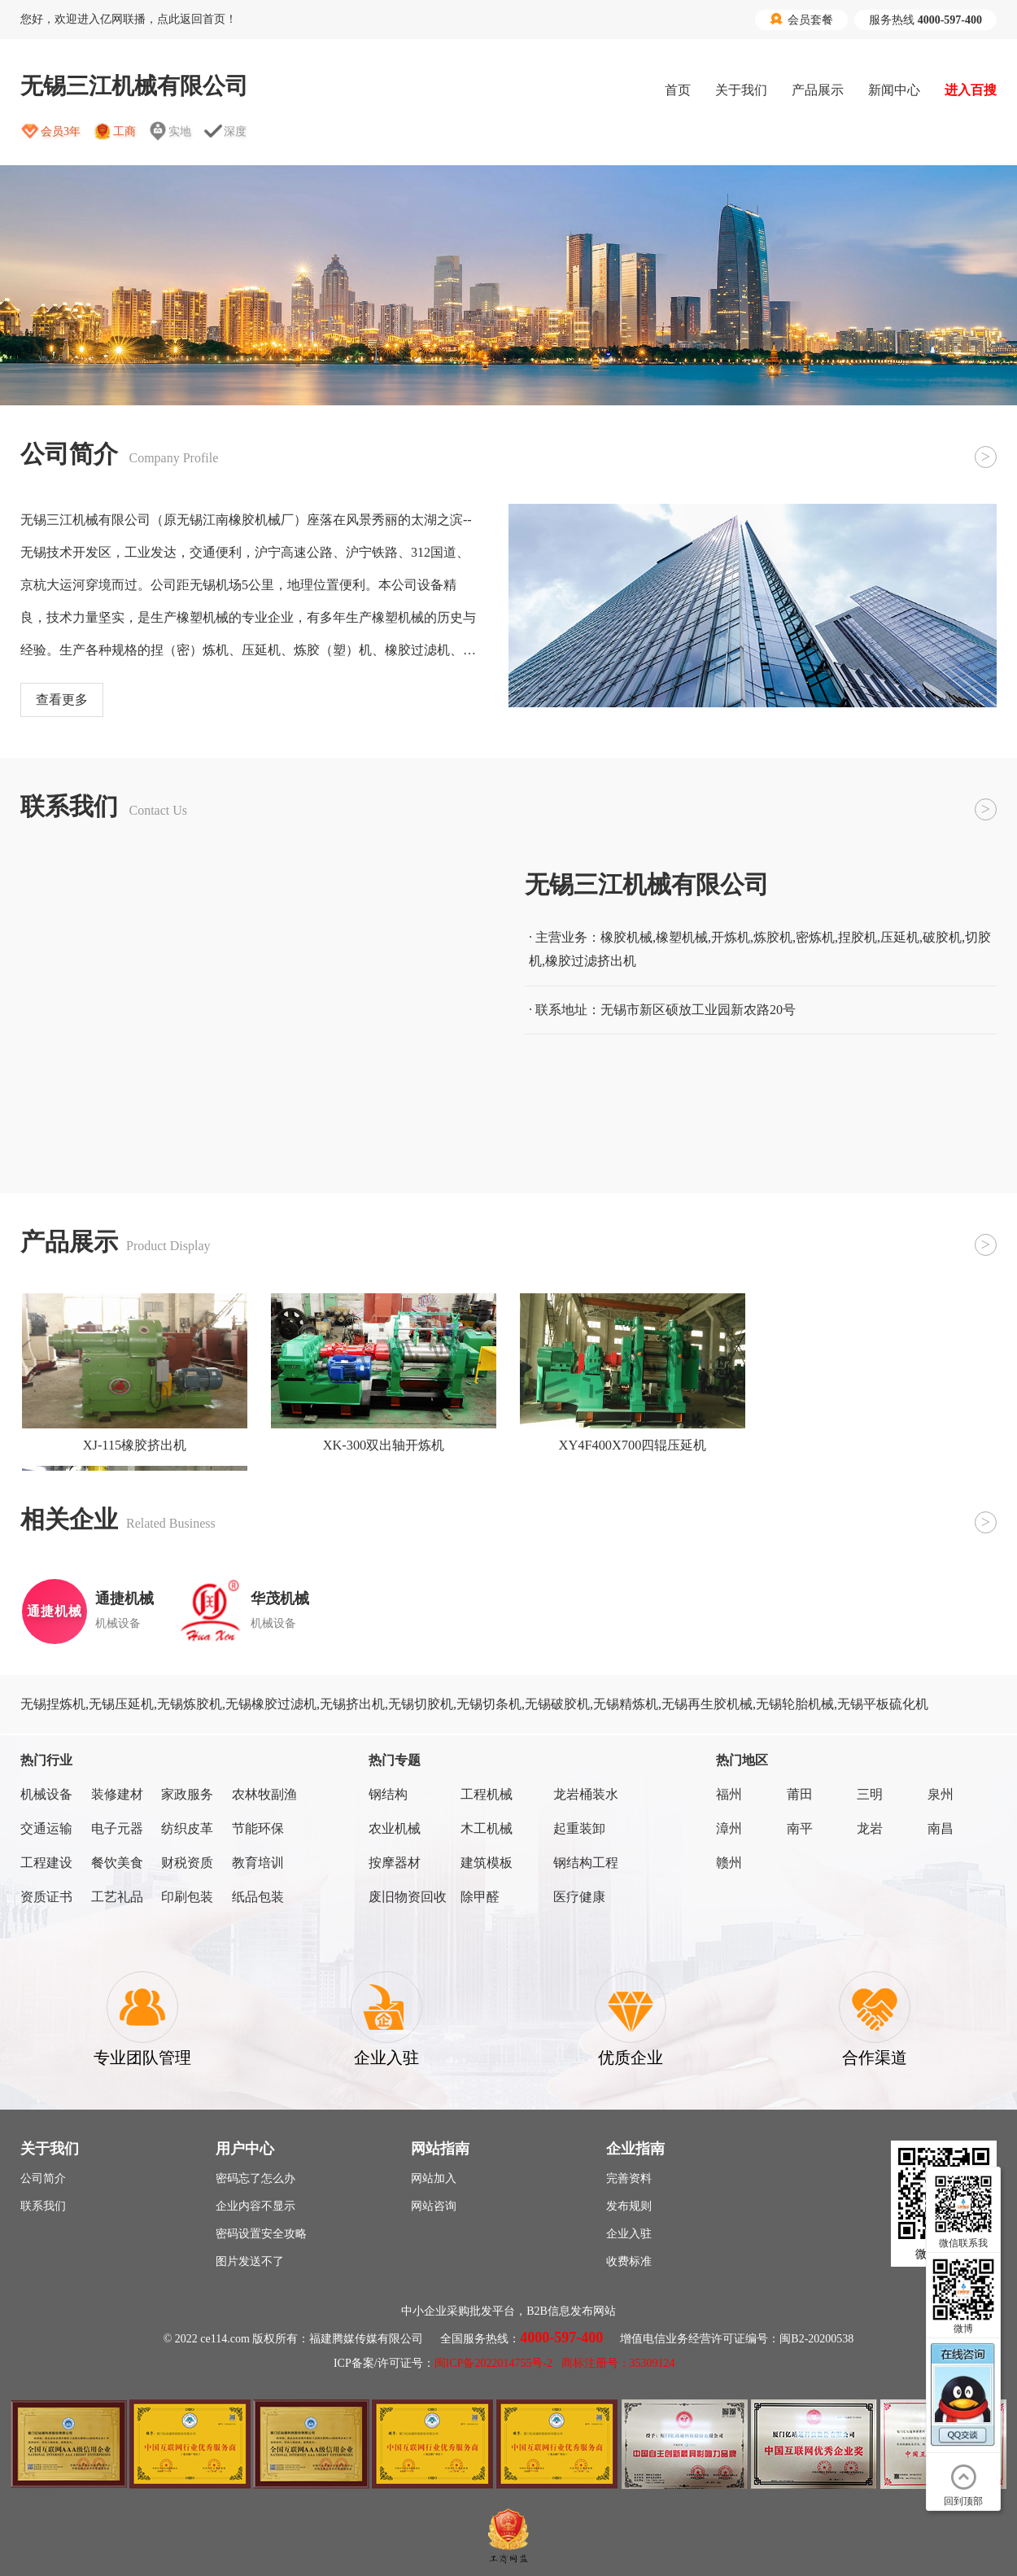 Image resolution: width=1017 pixels, height=2576 pixels. What do you see at coordinates (486, 1794) in the screenshot?
I see `工程机械` at bounding box center [486, 1794].